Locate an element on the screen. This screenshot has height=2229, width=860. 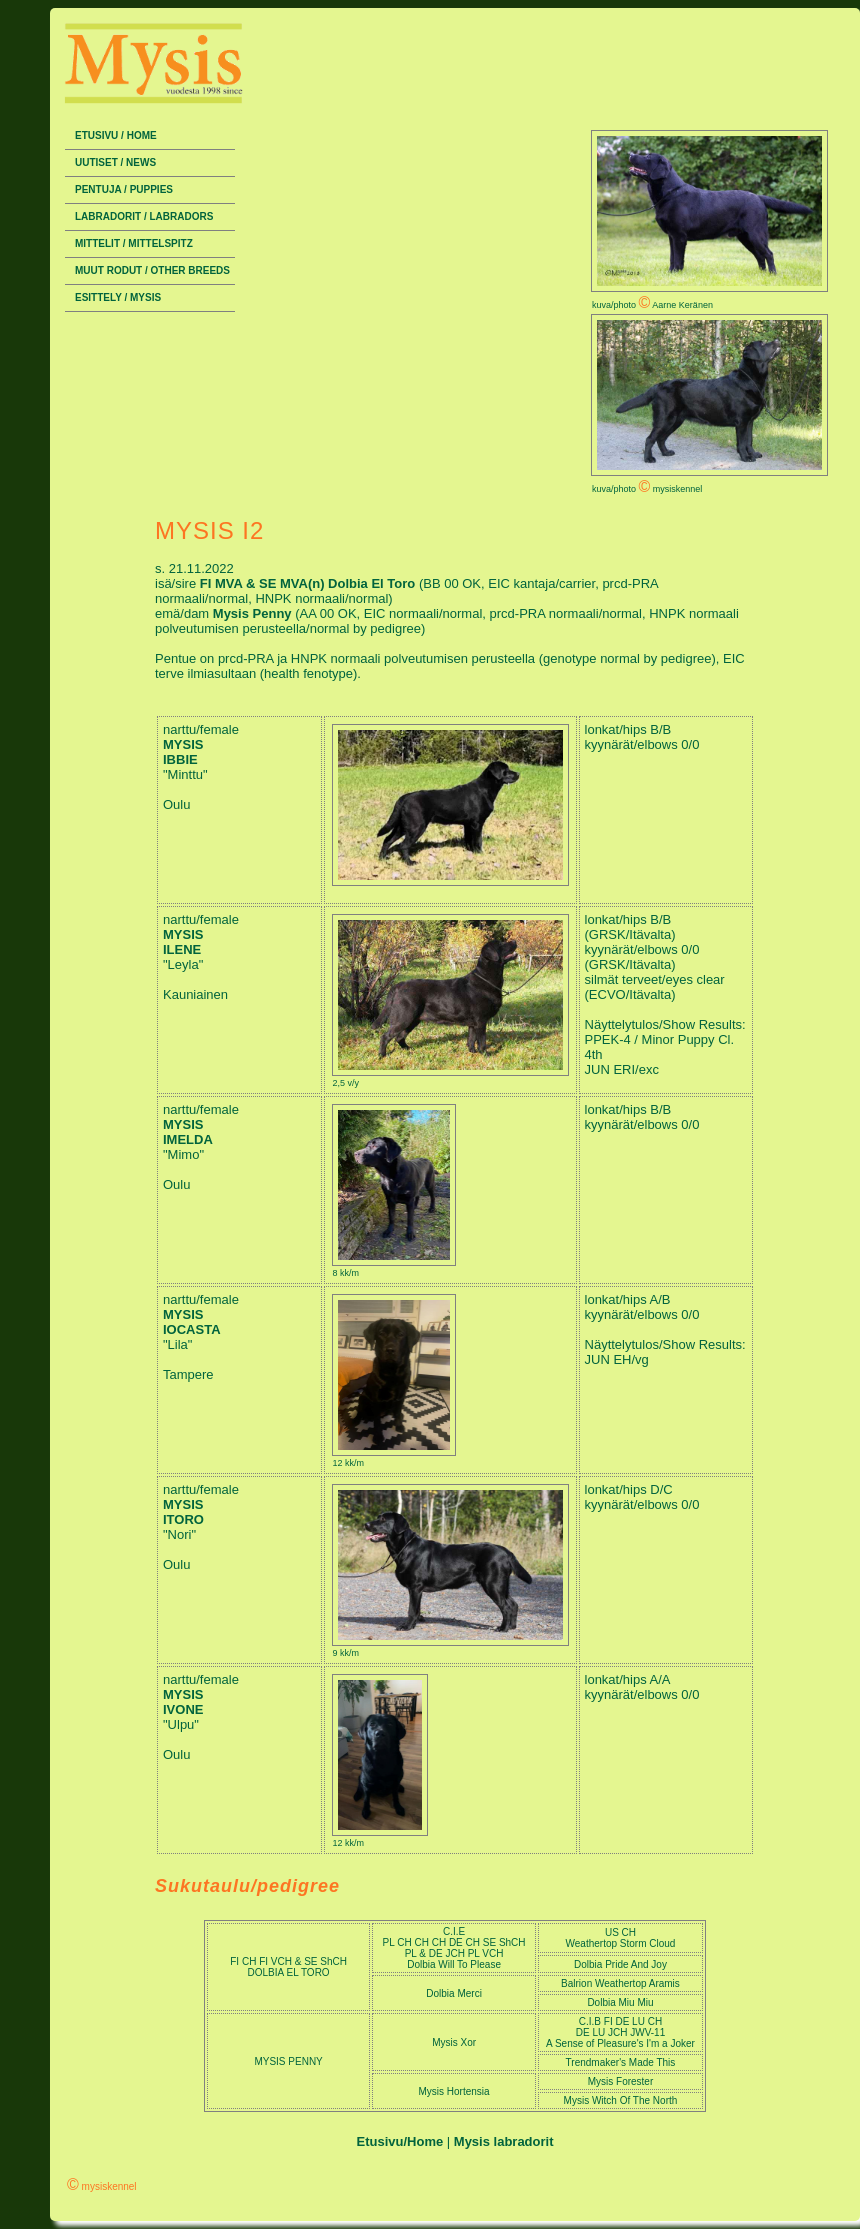
Muut rodut / Other breeds is located at coordinates (152, 270).